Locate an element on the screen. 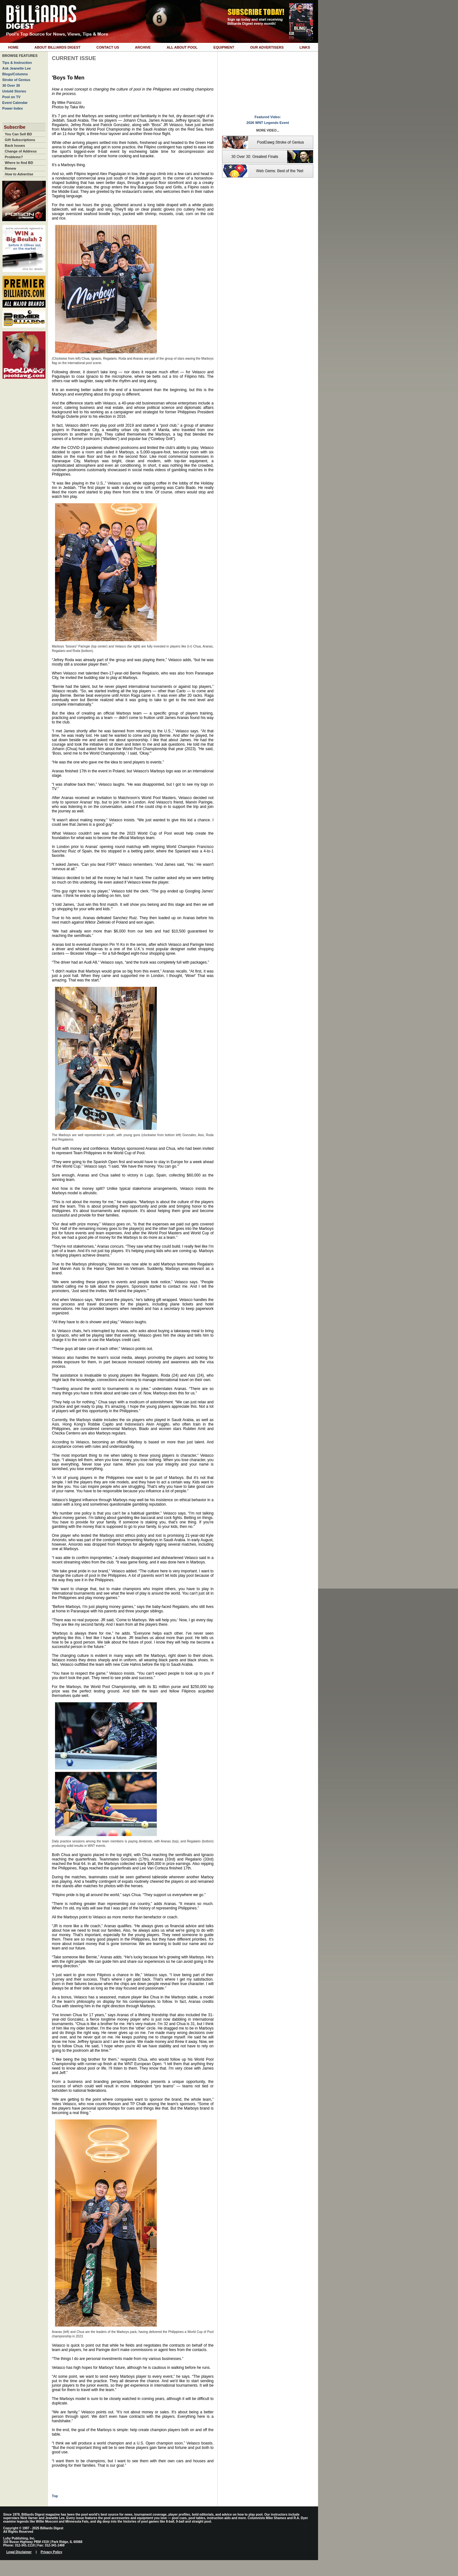 The height and width of the screenshot is (2576, 458). Problems? is located at coordinates (14, 157).